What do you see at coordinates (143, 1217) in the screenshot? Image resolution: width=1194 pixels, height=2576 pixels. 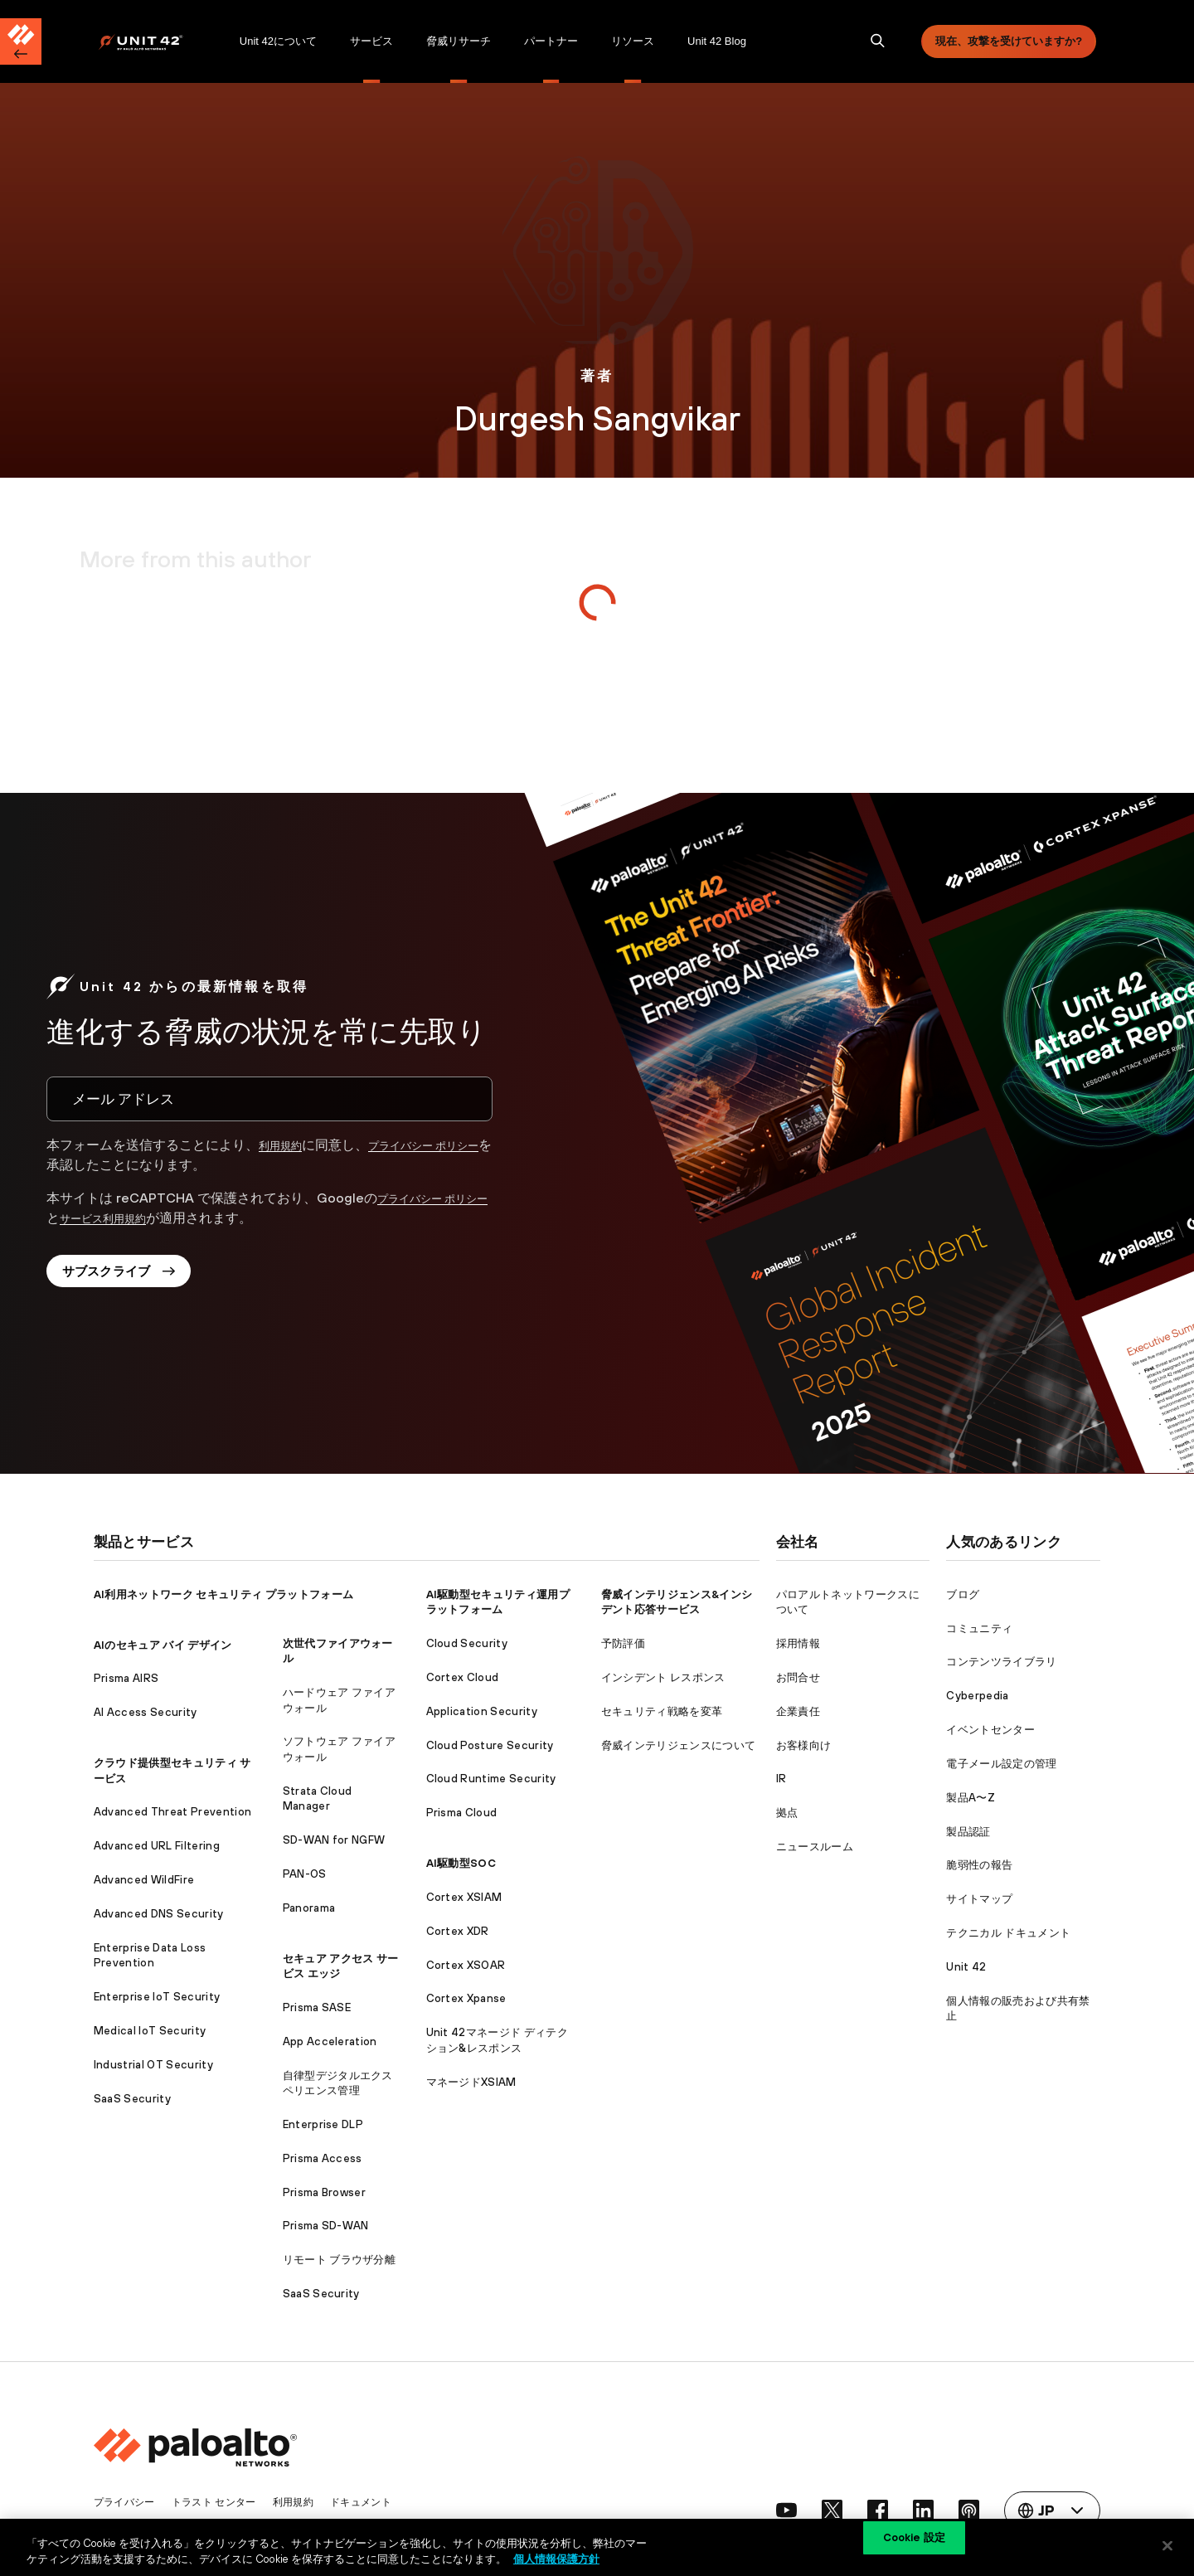 I see `サービス利用規約` at bounding box center [143, 1217].